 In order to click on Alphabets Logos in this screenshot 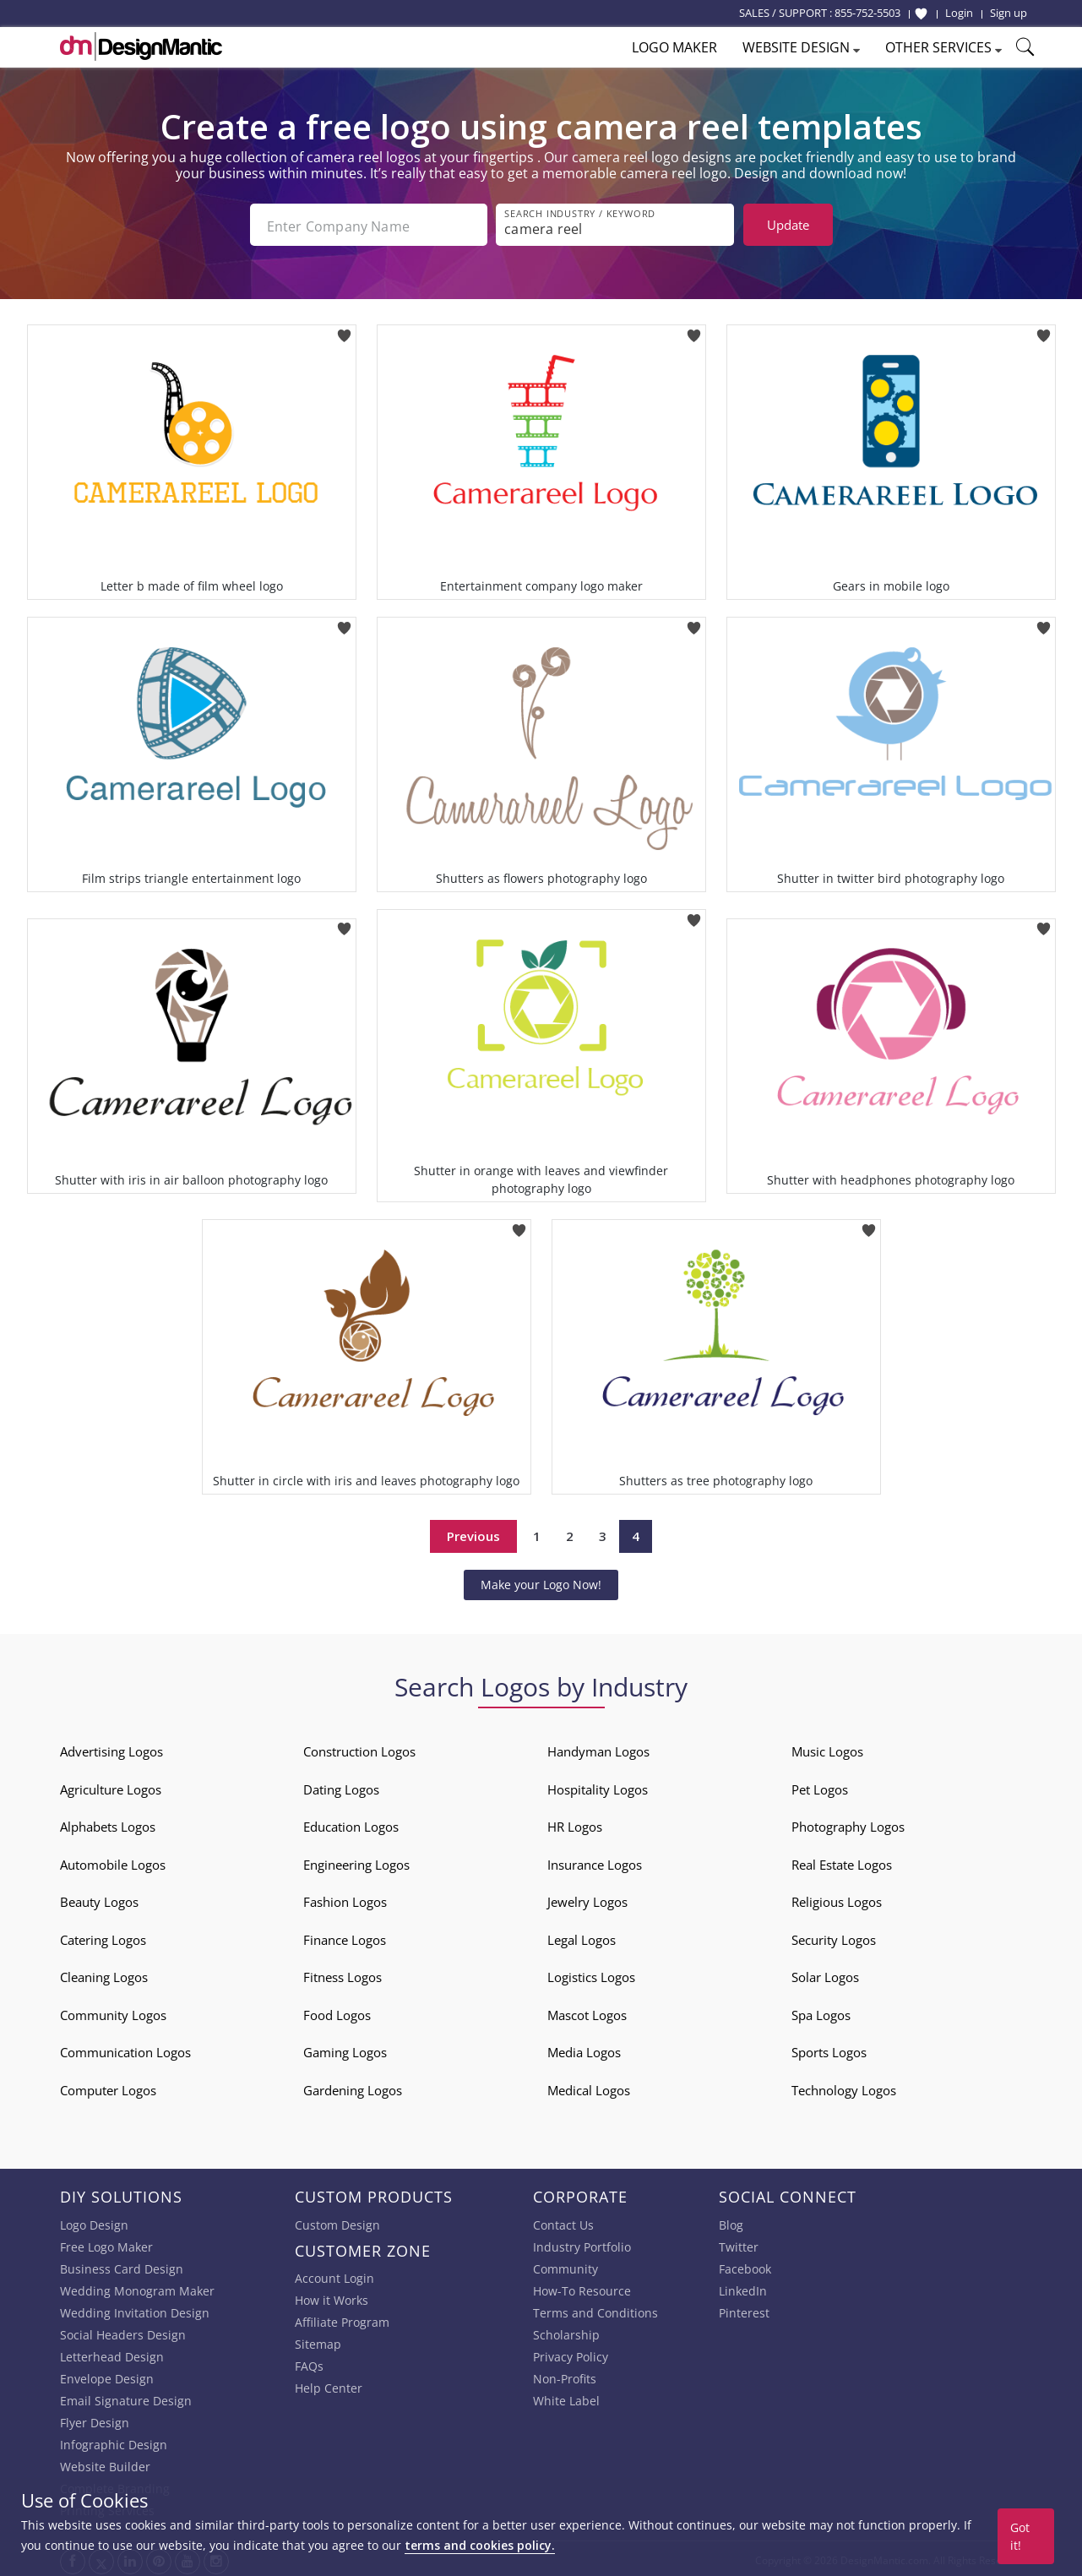, I will do `click(107, 1823)`.